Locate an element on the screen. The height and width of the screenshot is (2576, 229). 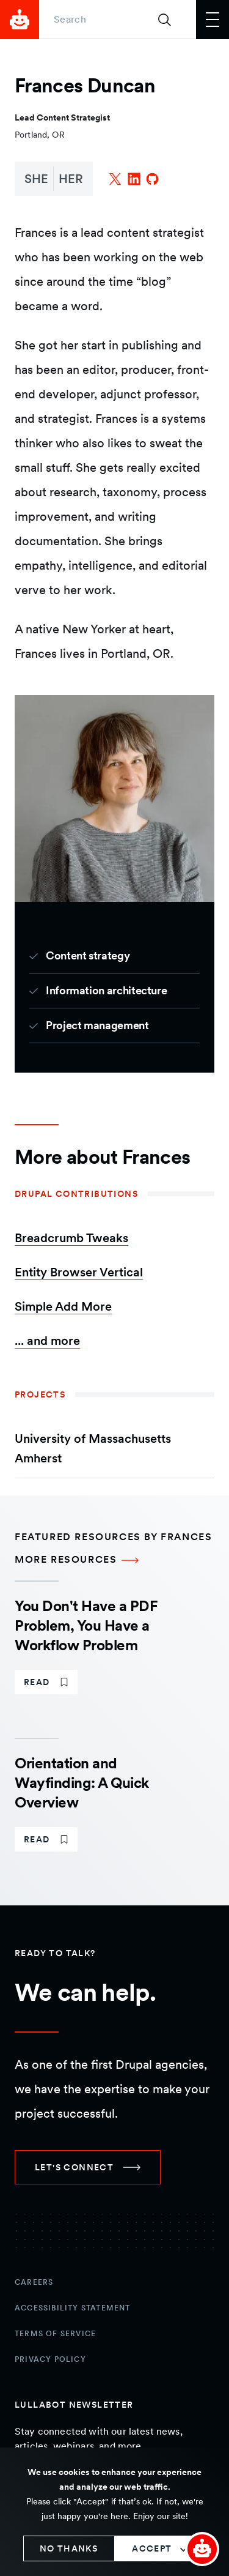
[link] is located at coordinates (46, 1682).